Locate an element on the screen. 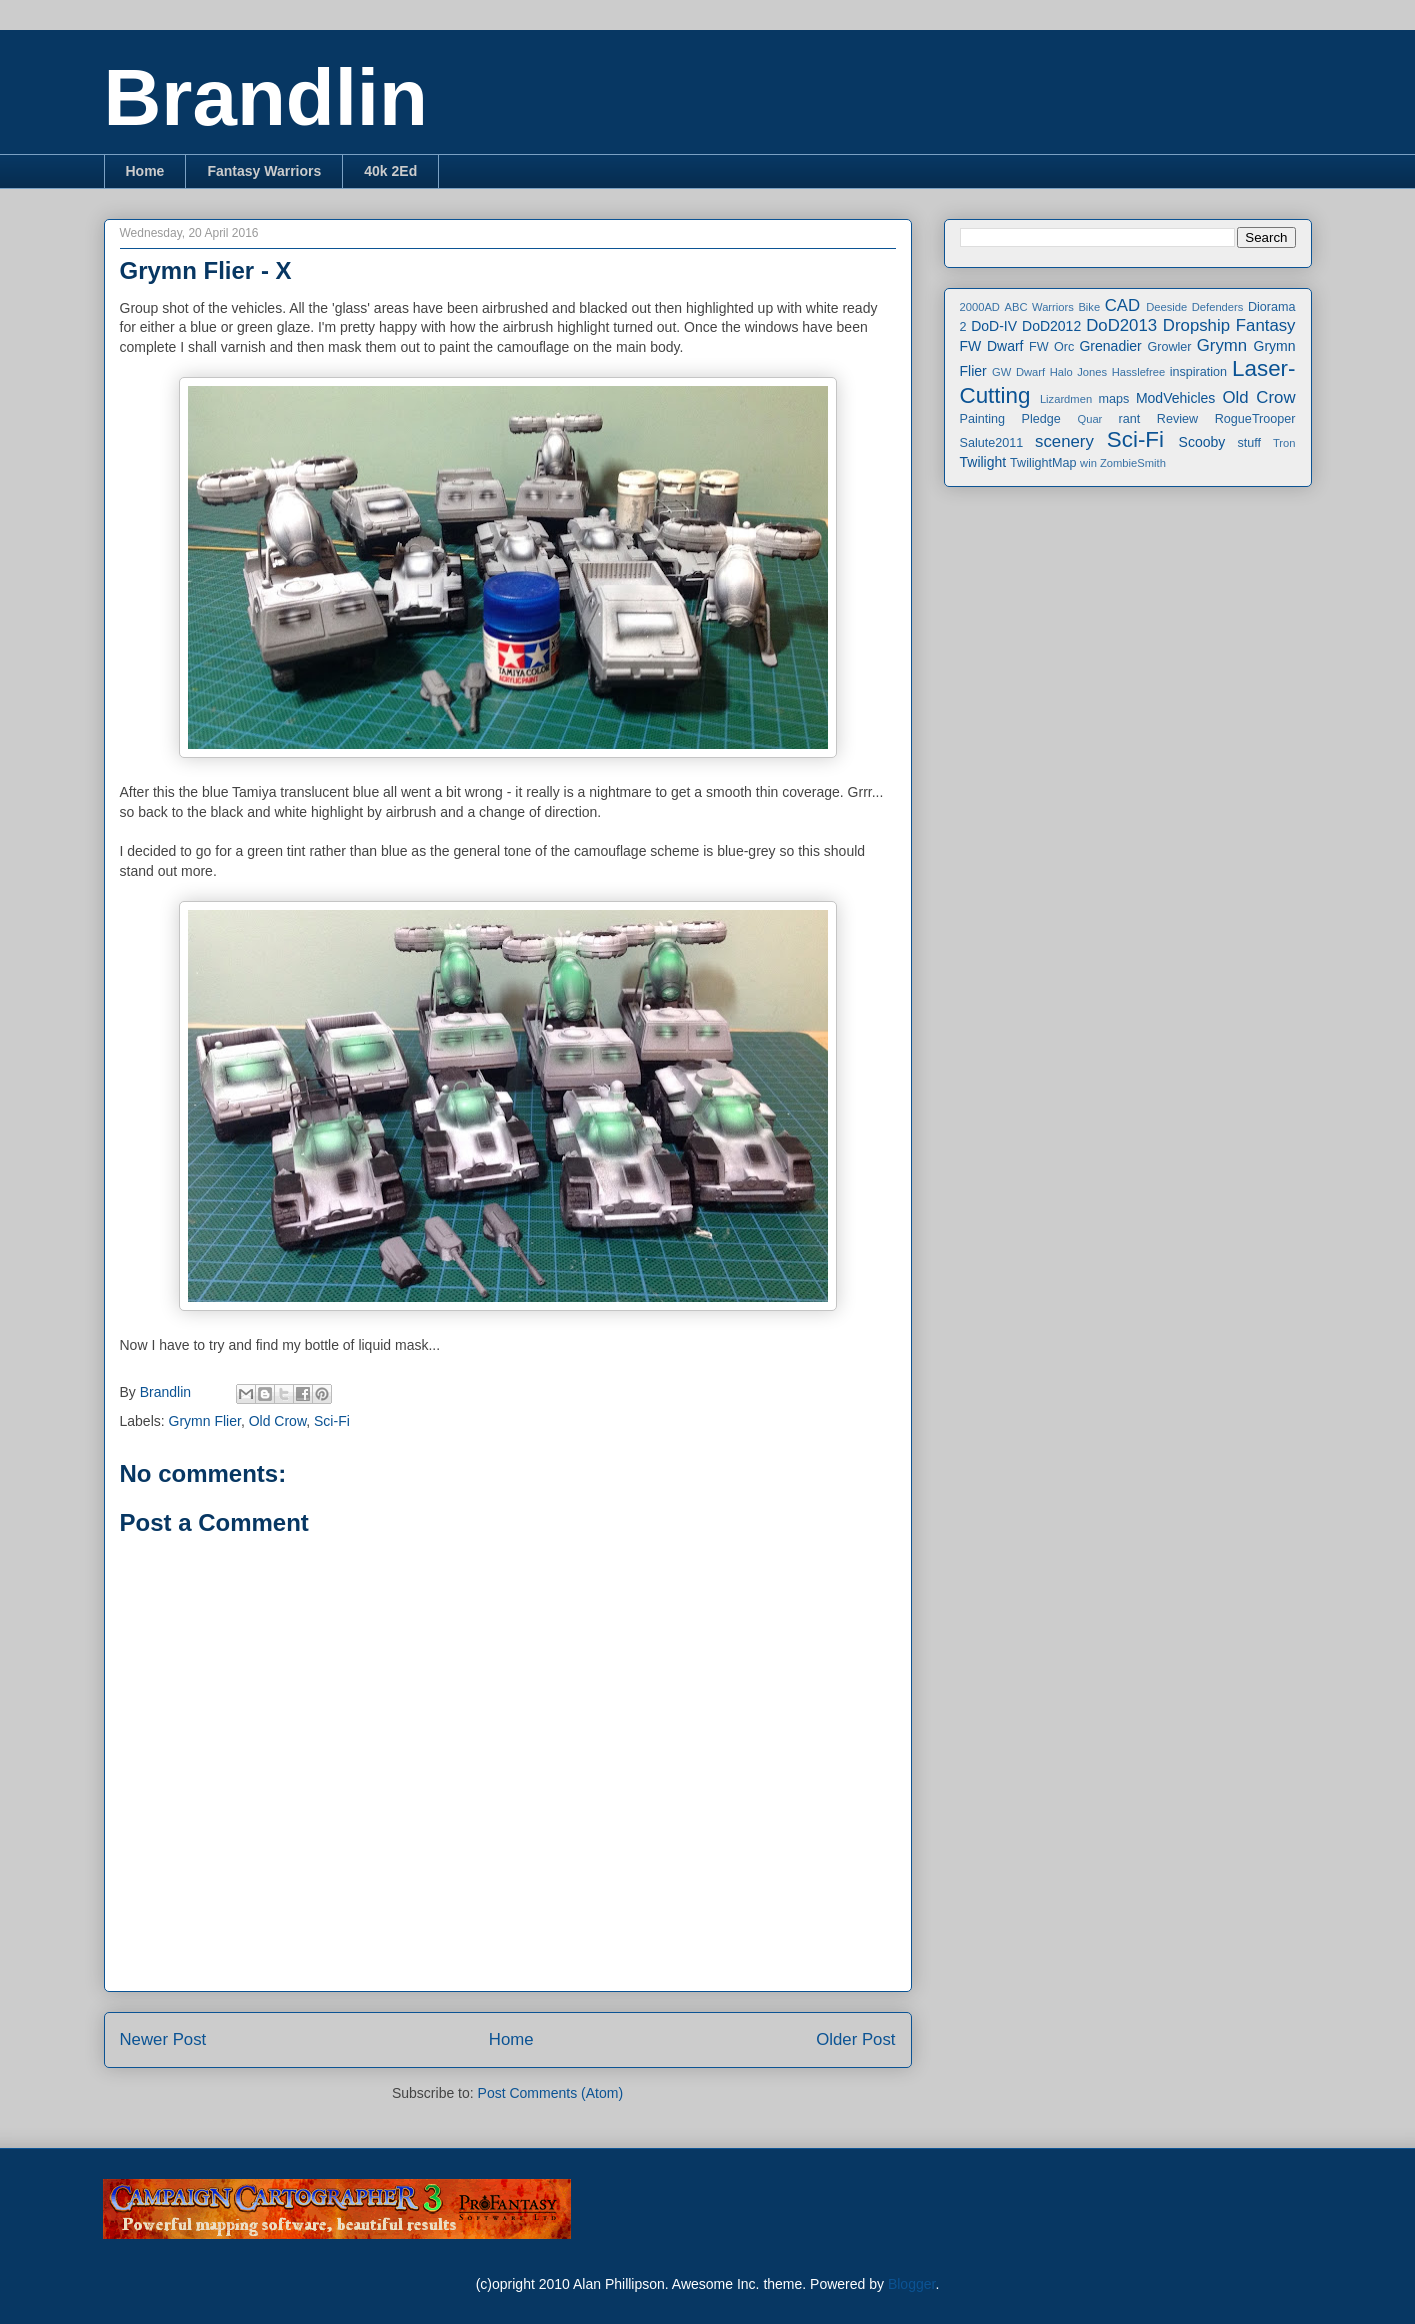 The width and height of the screenshot is (1415, 2324). Dropship is located at coordinates (1196, 325).